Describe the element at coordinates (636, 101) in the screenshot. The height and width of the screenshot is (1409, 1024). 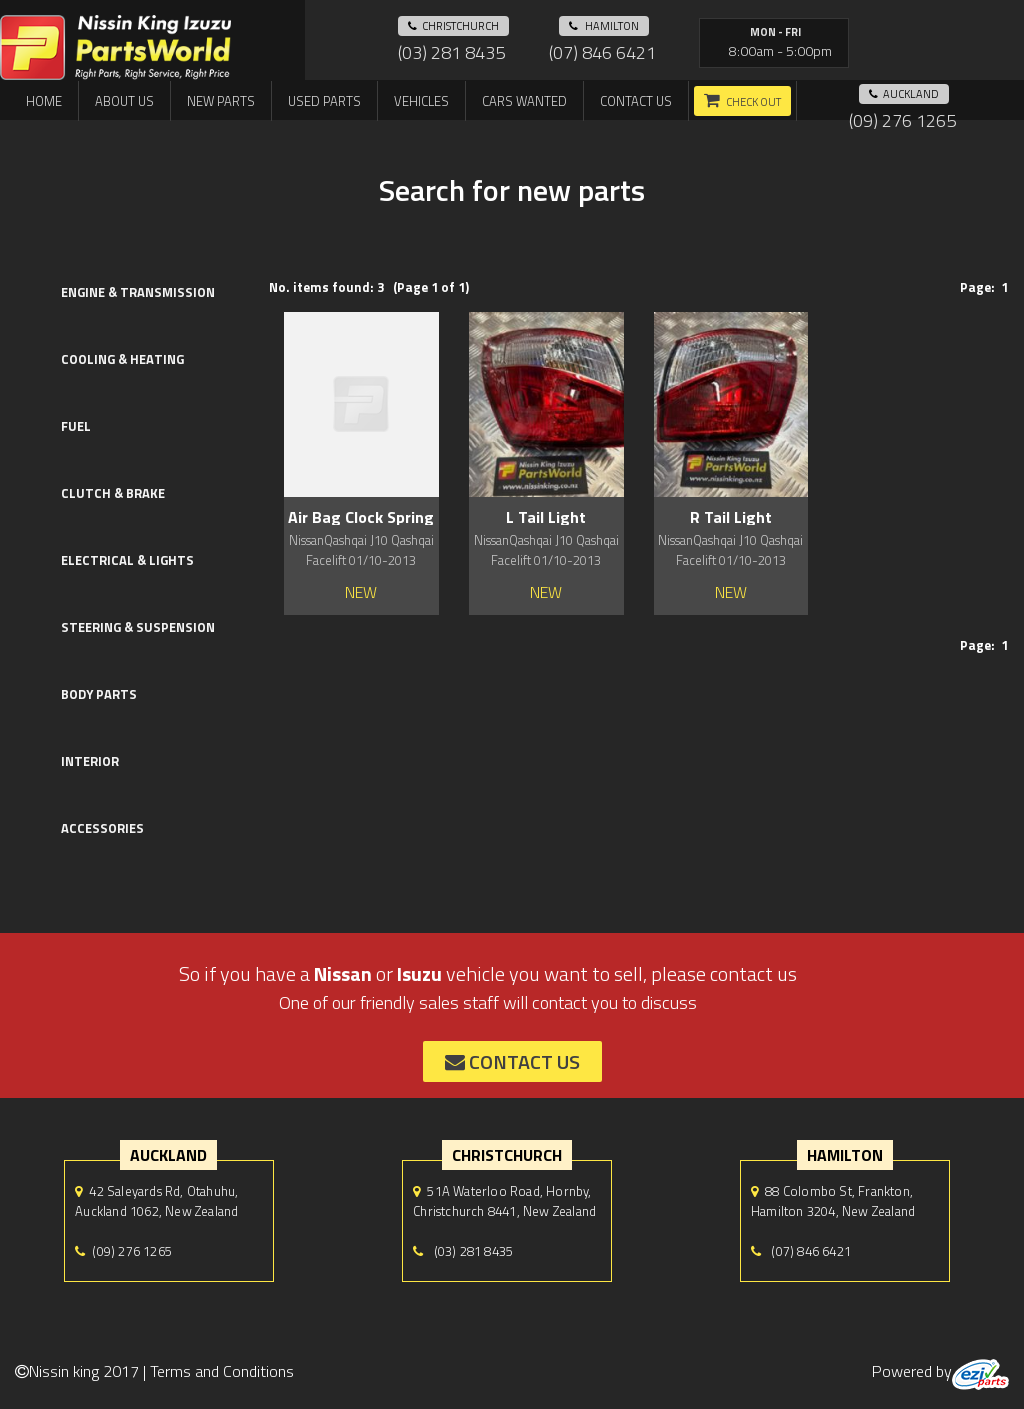
I see `Contact us` at that location.